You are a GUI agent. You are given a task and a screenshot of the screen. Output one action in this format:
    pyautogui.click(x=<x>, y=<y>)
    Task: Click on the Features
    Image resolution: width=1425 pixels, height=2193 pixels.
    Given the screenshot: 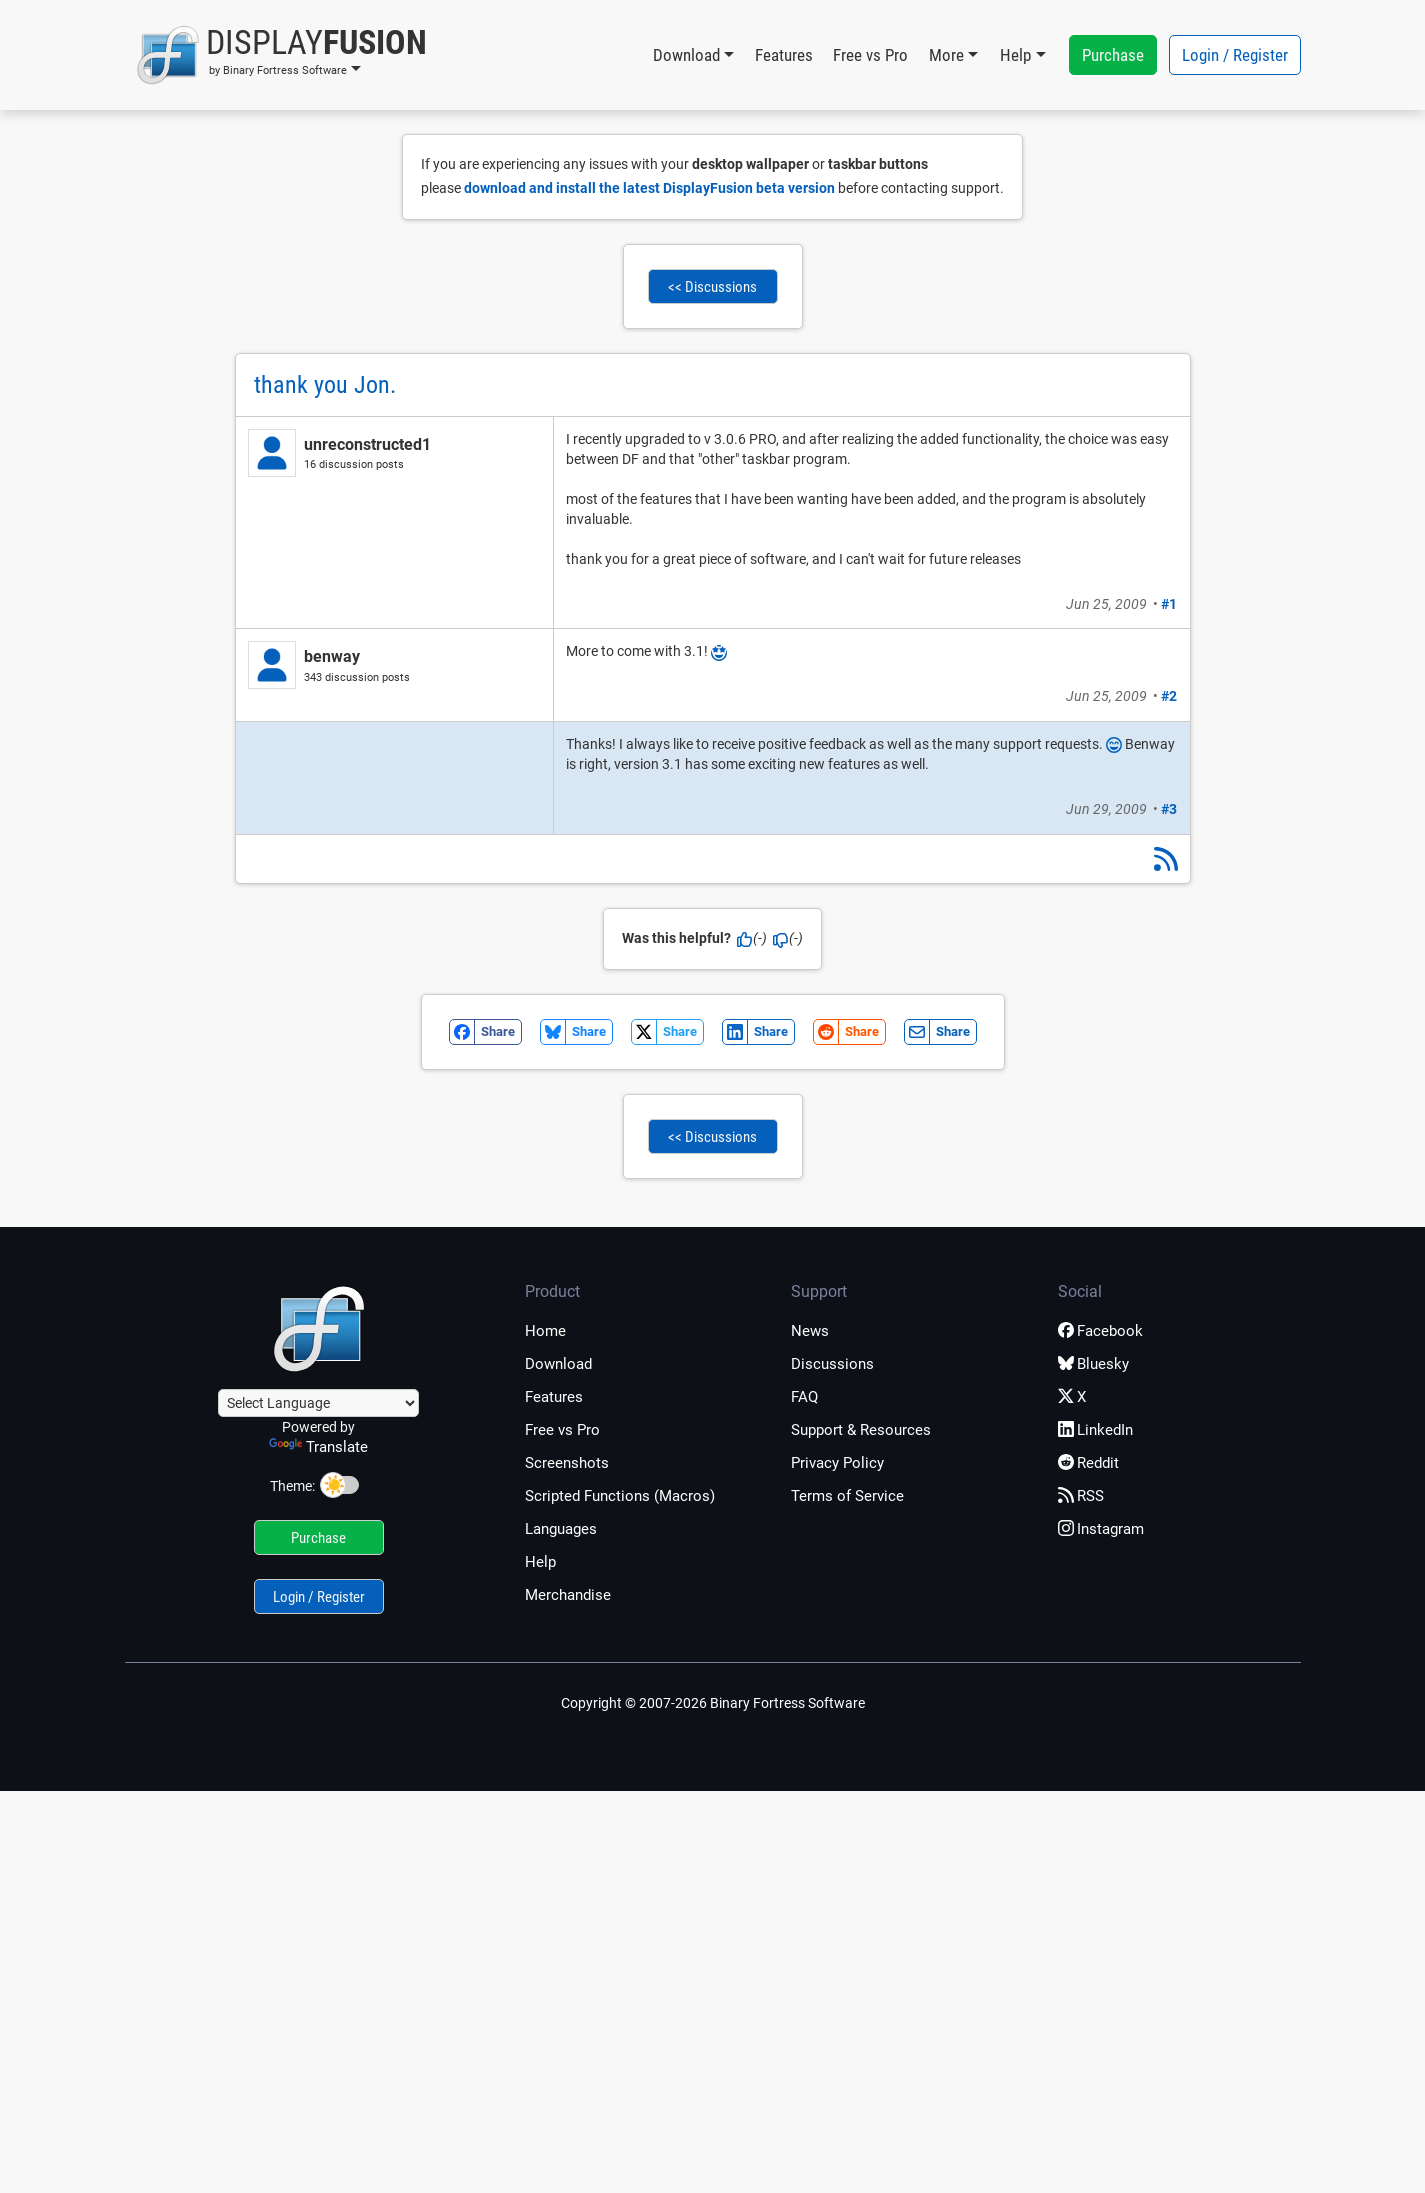 What is the action you would take?
    pyautogui.click(x=784, y=55)
    